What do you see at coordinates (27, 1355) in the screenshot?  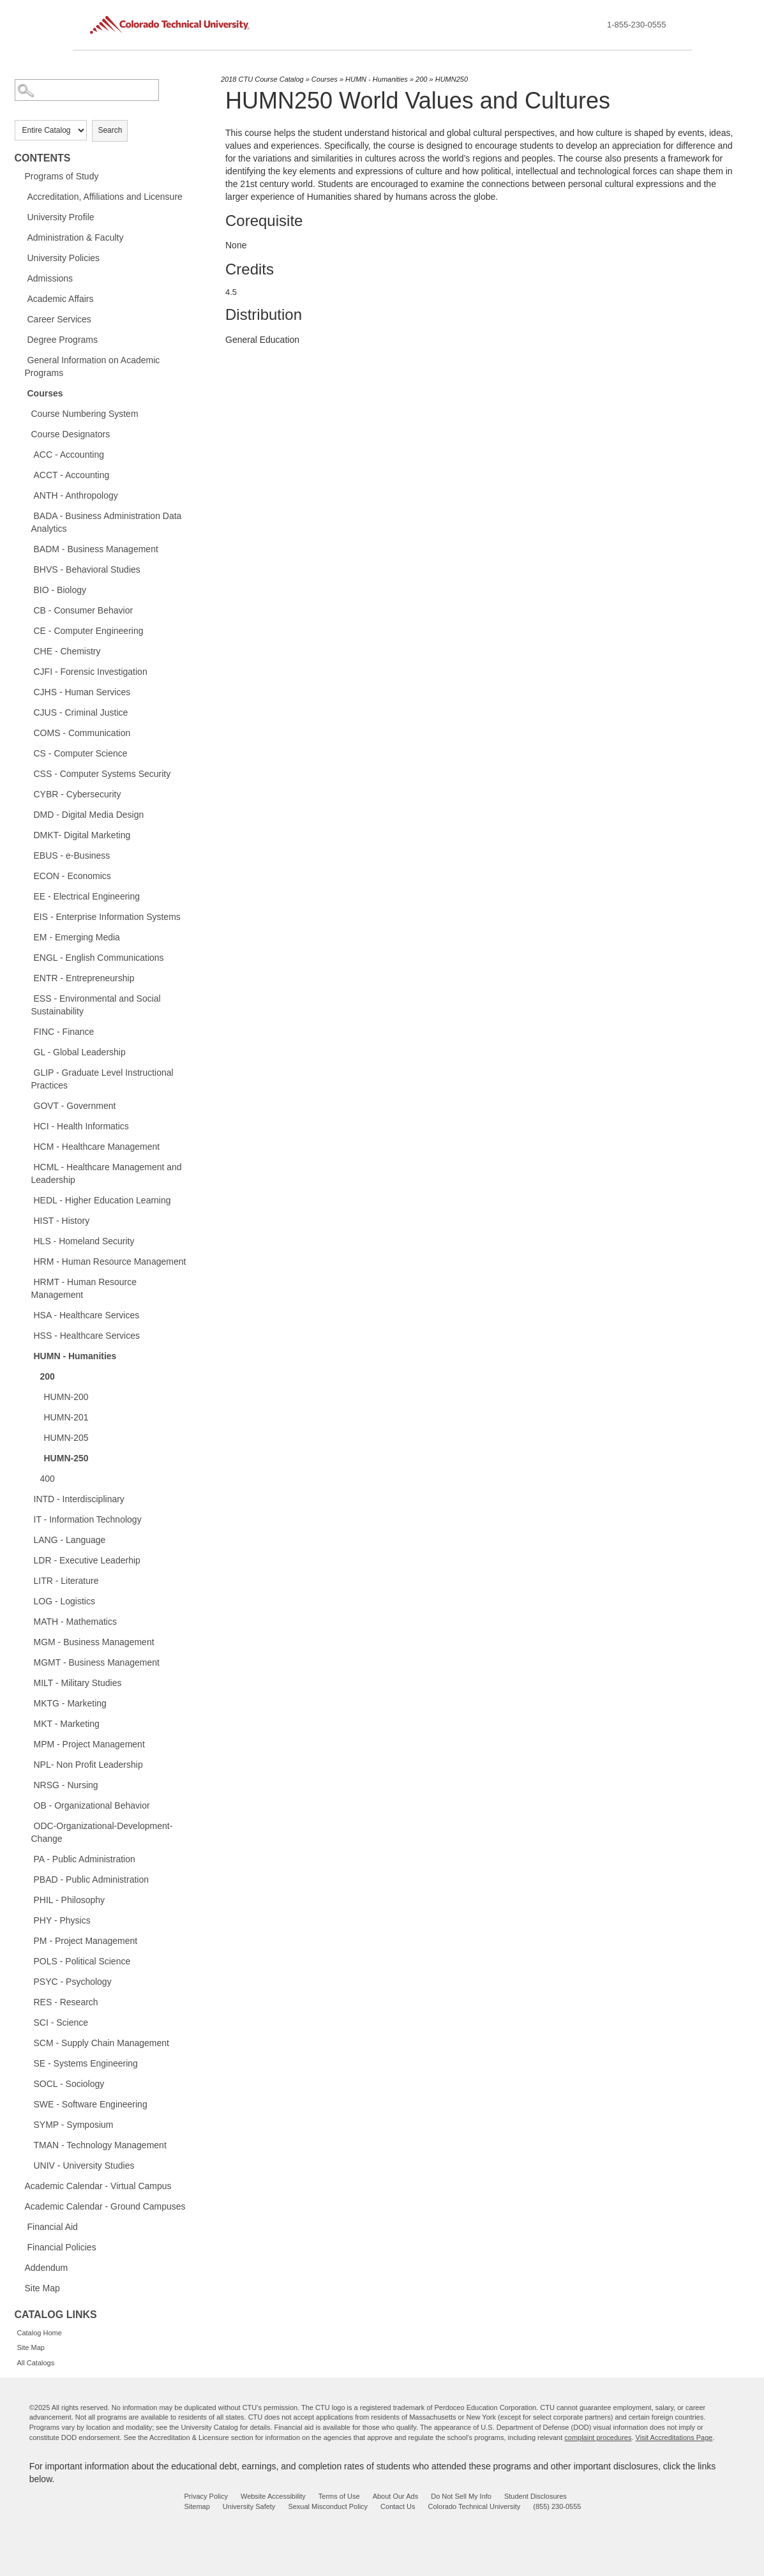 I see `[Show More of HUMN - Humanities 200 HUMN-200HUMN-201HUMN-205HUMN-250 400]` at bounding box center [27, 1355].